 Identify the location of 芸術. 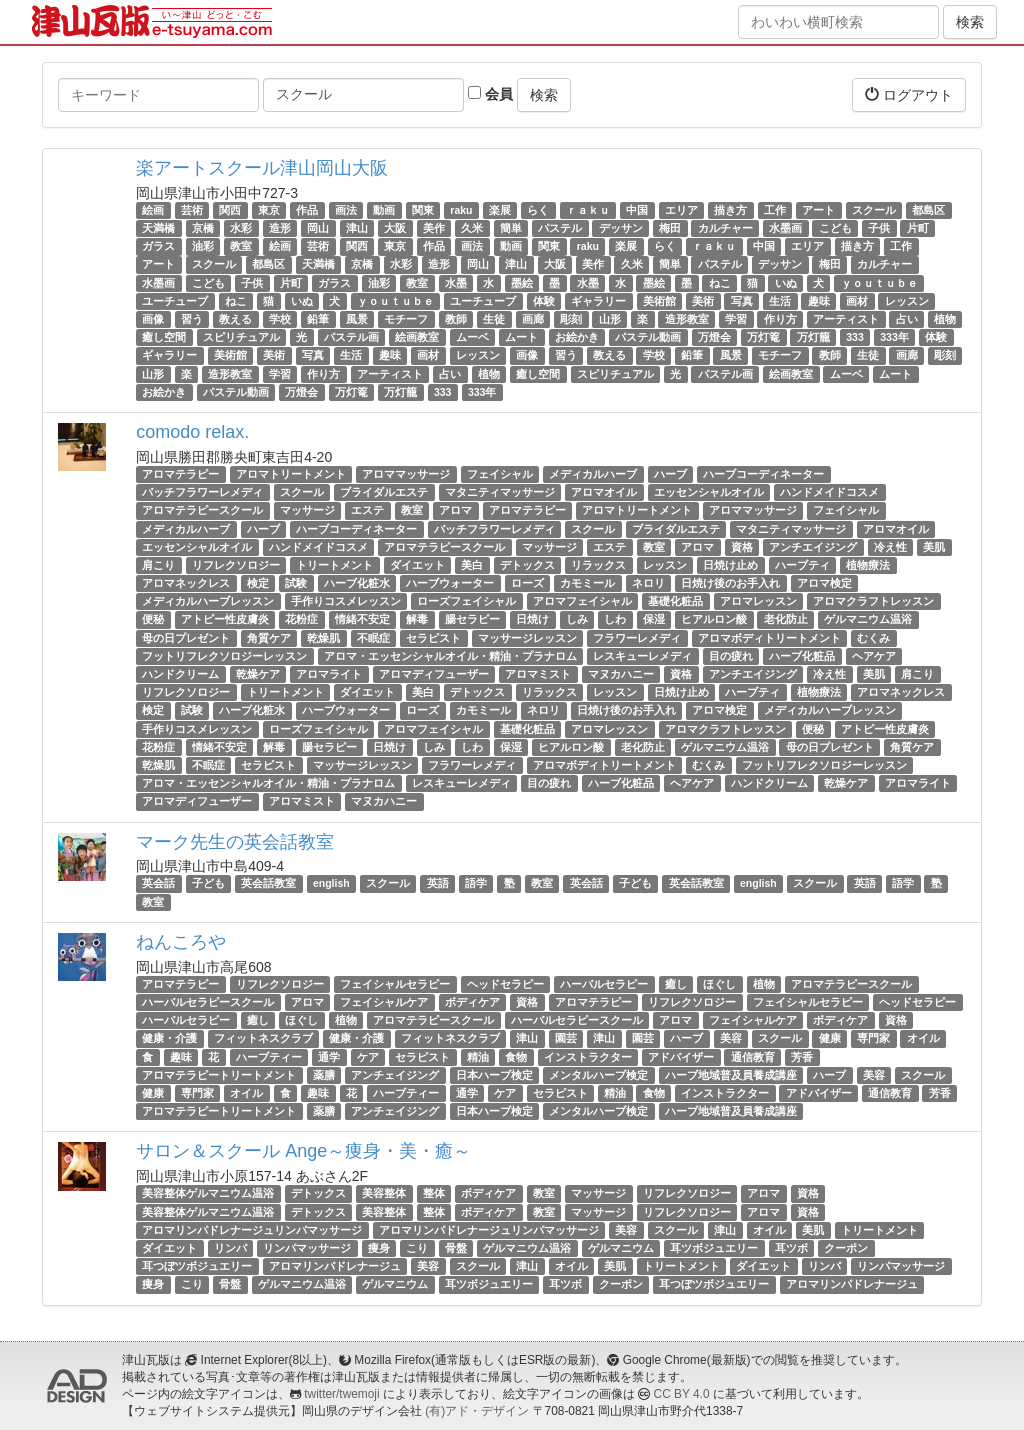
(192, 210).